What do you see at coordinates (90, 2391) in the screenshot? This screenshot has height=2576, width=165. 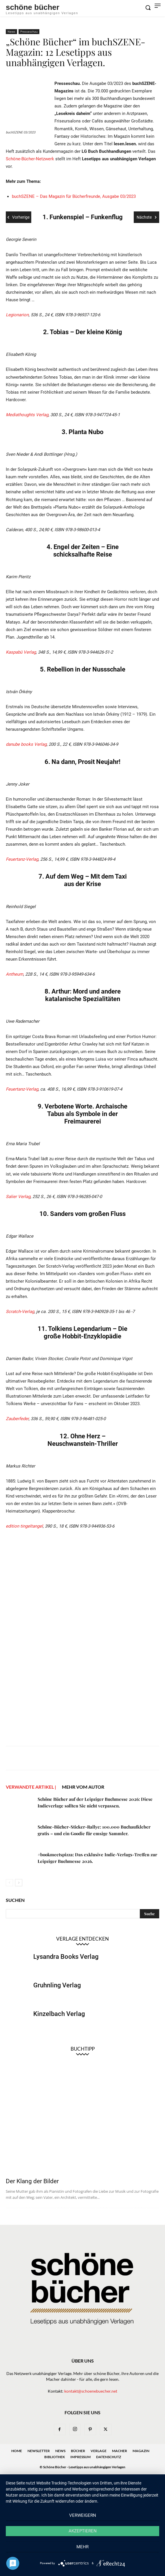 I see `kontakt@schoenebuecher.net` at bounding box center [90, 2391].